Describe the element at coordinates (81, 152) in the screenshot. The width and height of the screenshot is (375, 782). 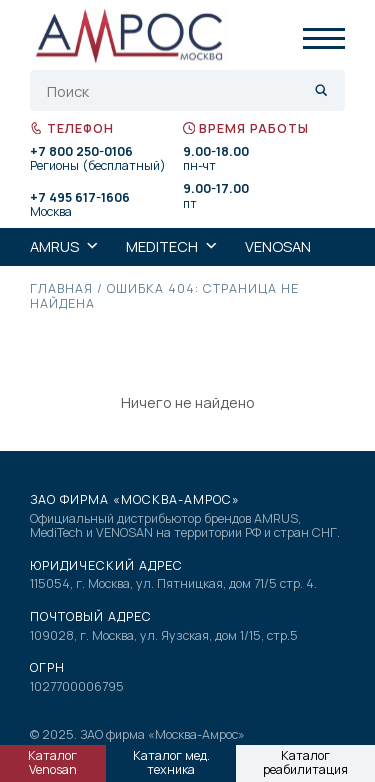
I see `+7 800 250-0106` at that location.